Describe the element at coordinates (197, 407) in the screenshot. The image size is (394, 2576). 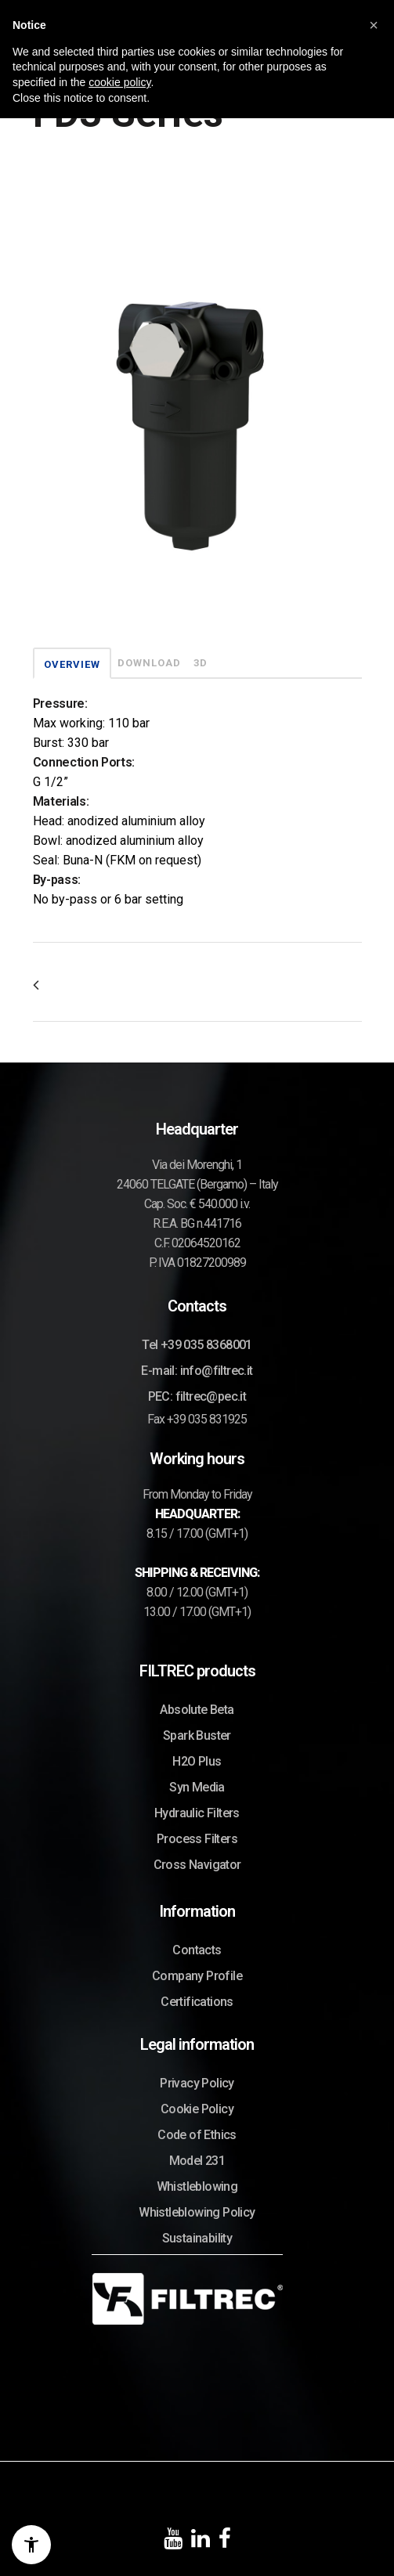
I see `<p>Your browser does not support iframes.</p>` at that location.